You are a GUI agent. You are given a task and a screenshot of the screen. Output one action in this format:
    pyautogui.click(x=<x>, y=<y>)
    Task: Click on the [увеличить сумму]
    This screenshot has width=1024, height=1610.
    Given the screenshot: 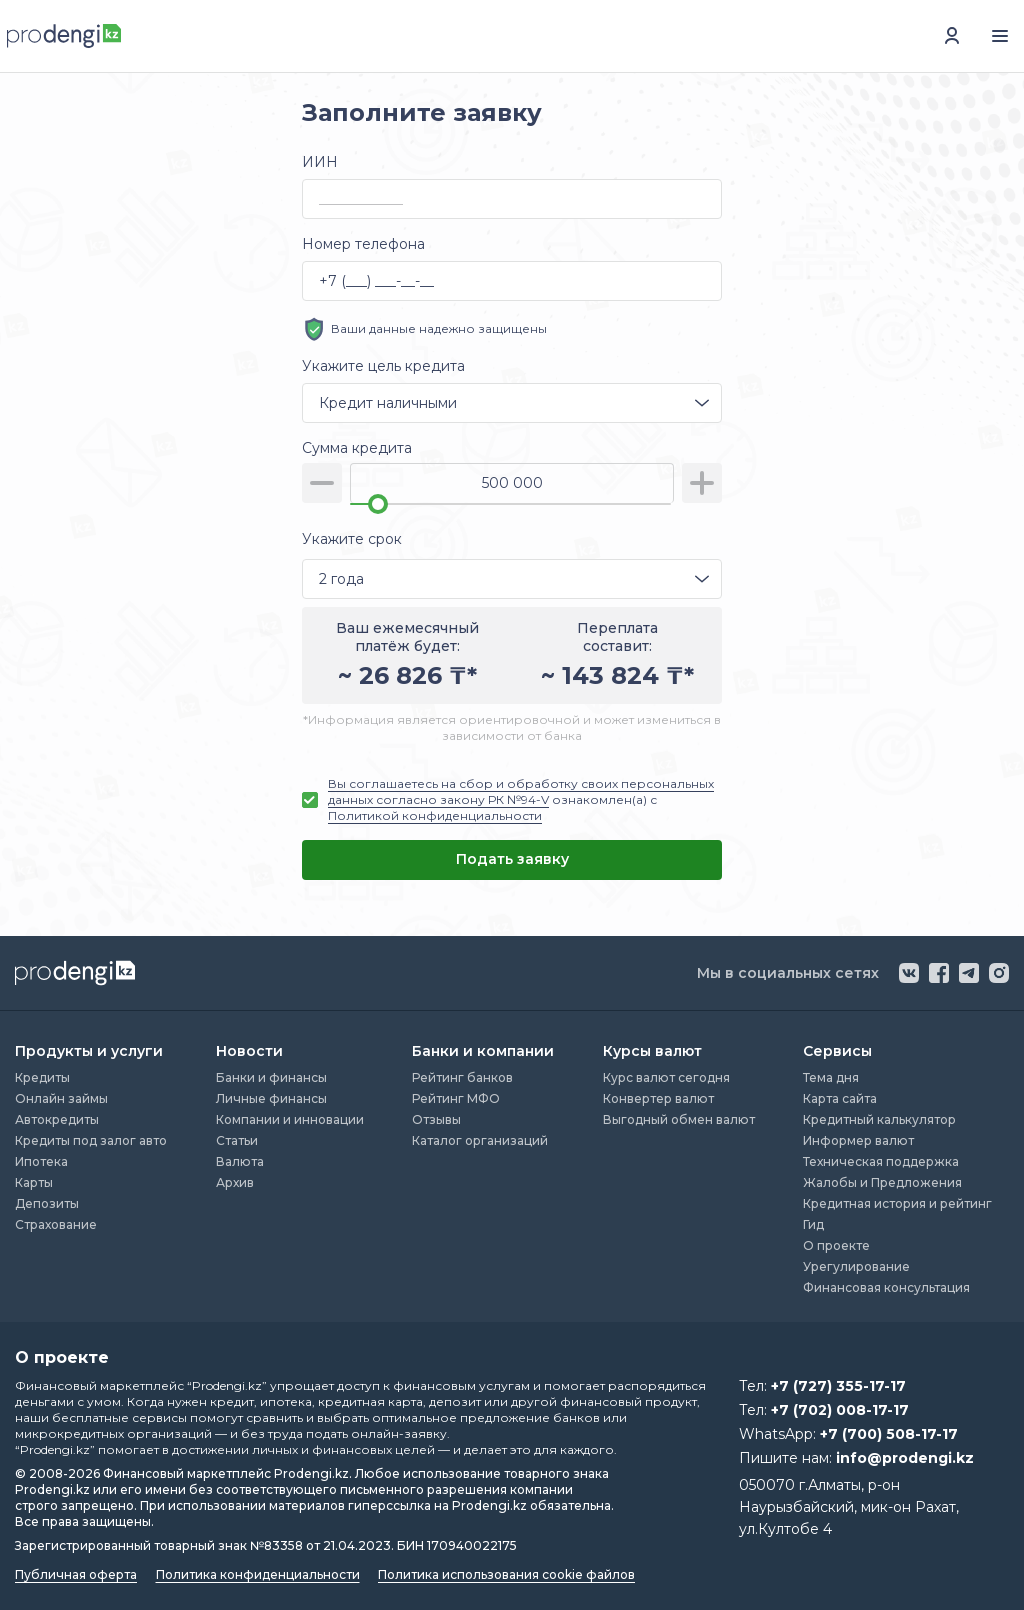 What is the action you would take?
    pyautogui.click(x=702, y=483)
    